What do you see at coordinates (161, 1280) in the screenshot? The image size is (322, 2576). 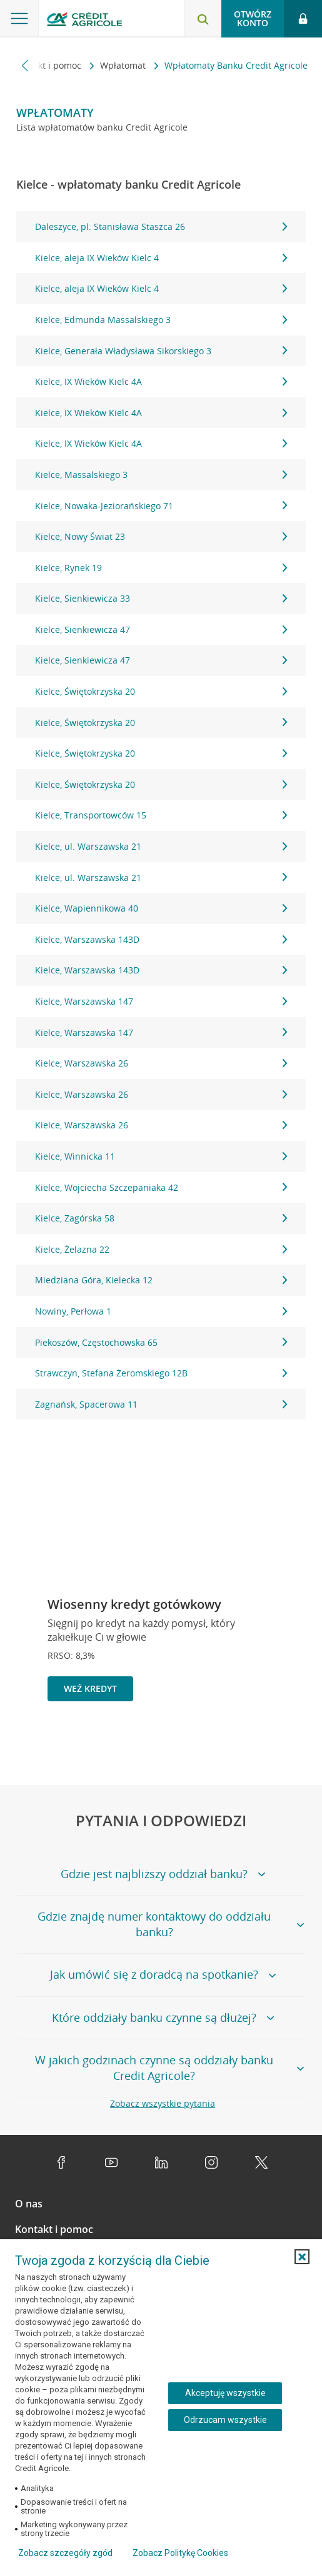 I see `Miedziana Góra, Kielecka 12` at bounding box center [161, 1280].